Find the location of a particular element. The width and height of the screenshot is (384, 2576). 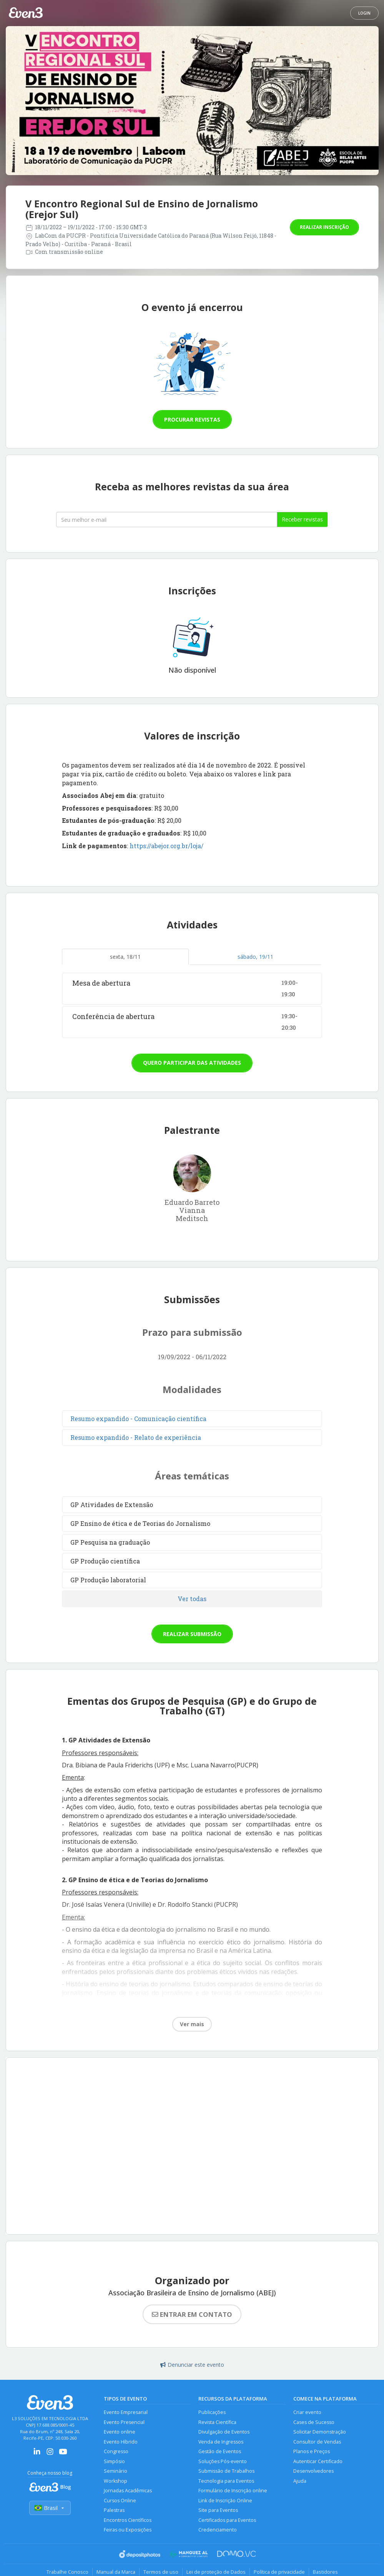

Workshop is located at coordinates (115, 2481).